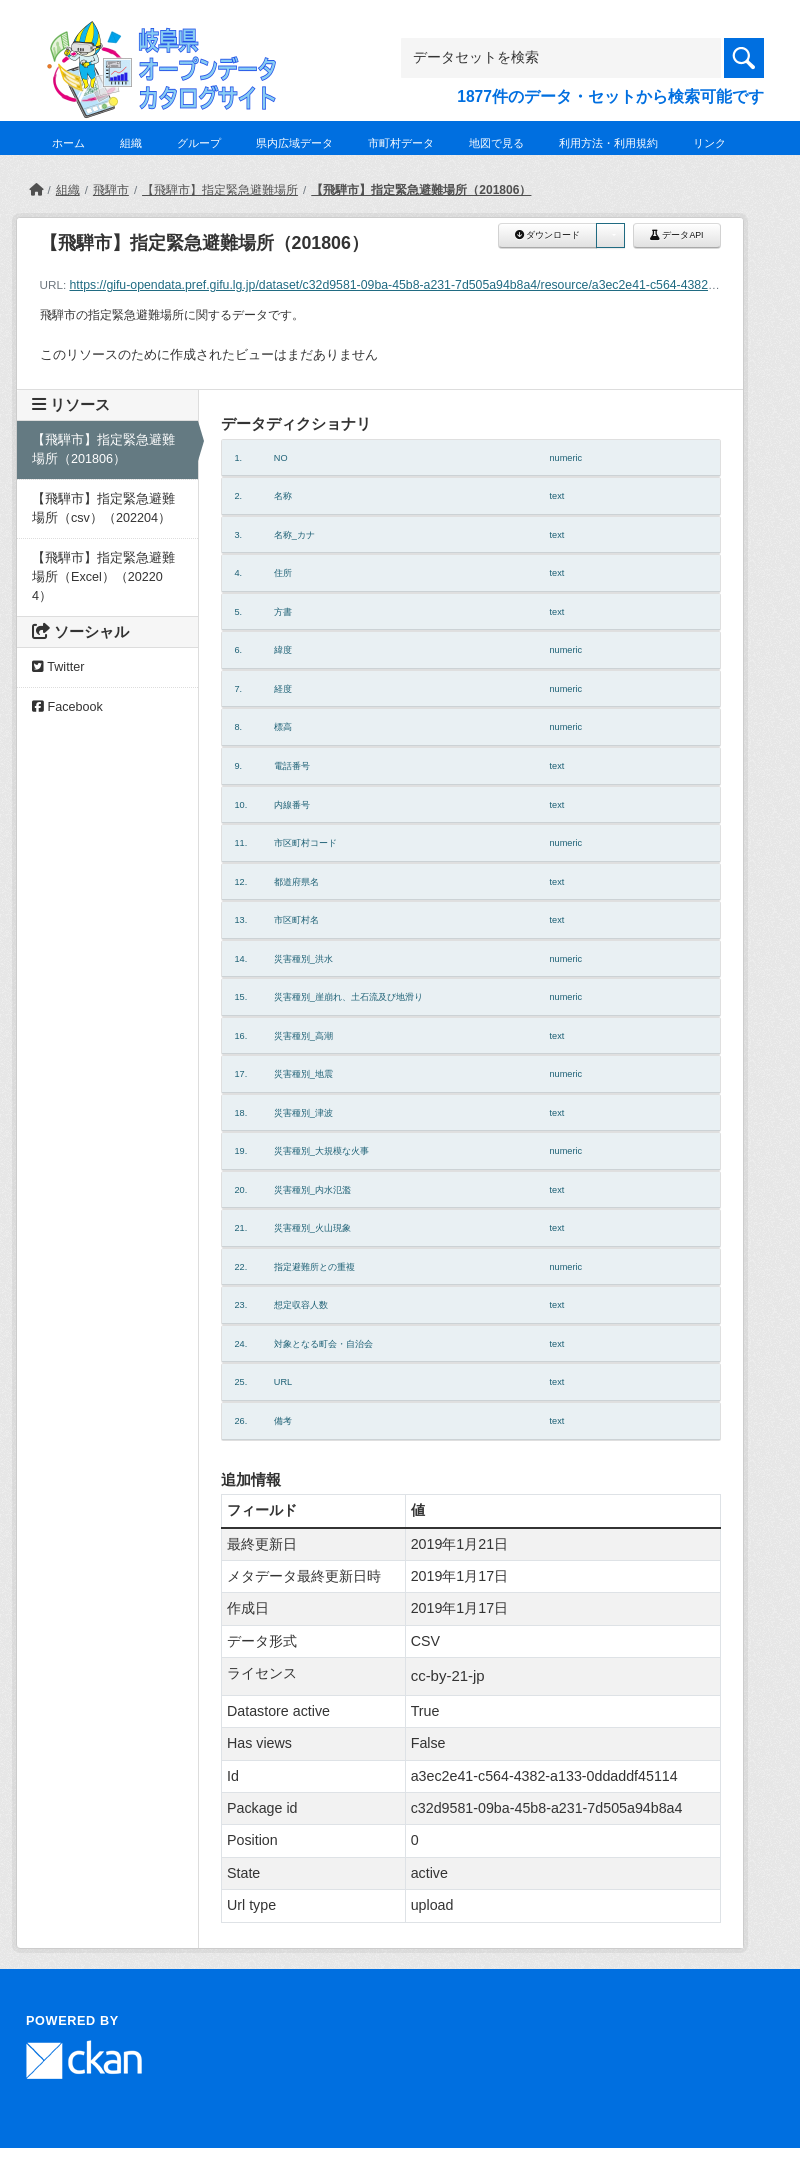 This screenshot has width=800, height=2168. Describe the element at coordinates (220, 190) in the screenshot. I see `【飛騨市】指定緊急避難場所` at that location.